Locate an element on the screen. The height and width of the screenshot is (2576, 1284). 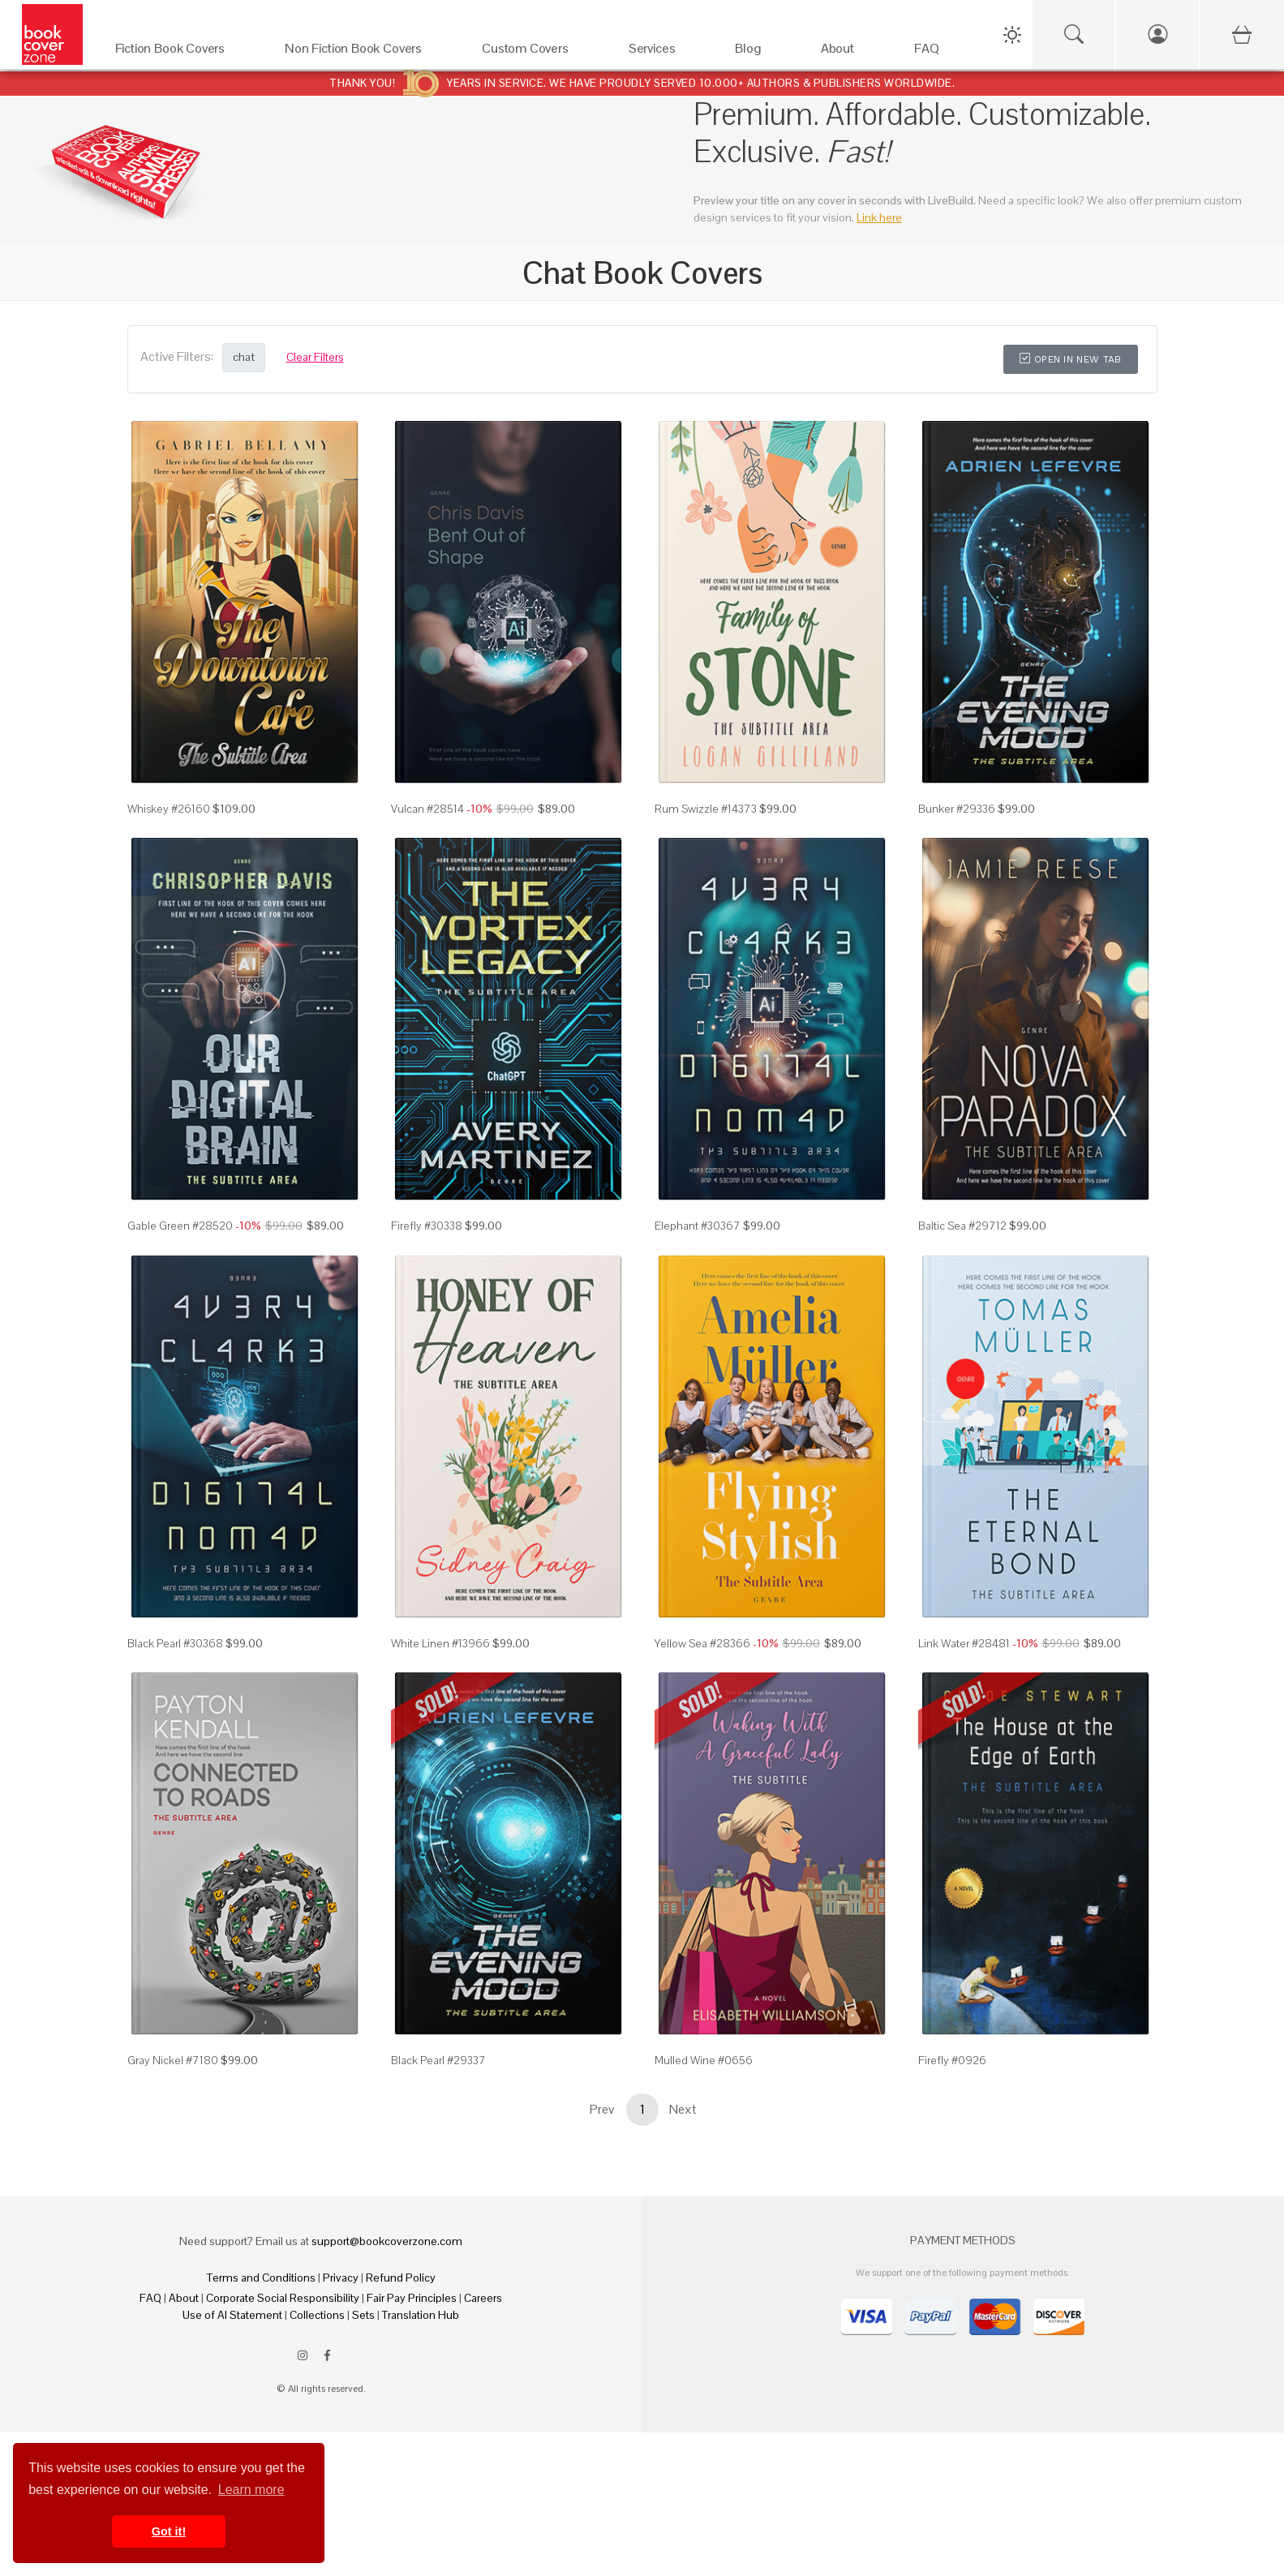
Yellow Sea #28366 is located at coordinates (702, 1643).